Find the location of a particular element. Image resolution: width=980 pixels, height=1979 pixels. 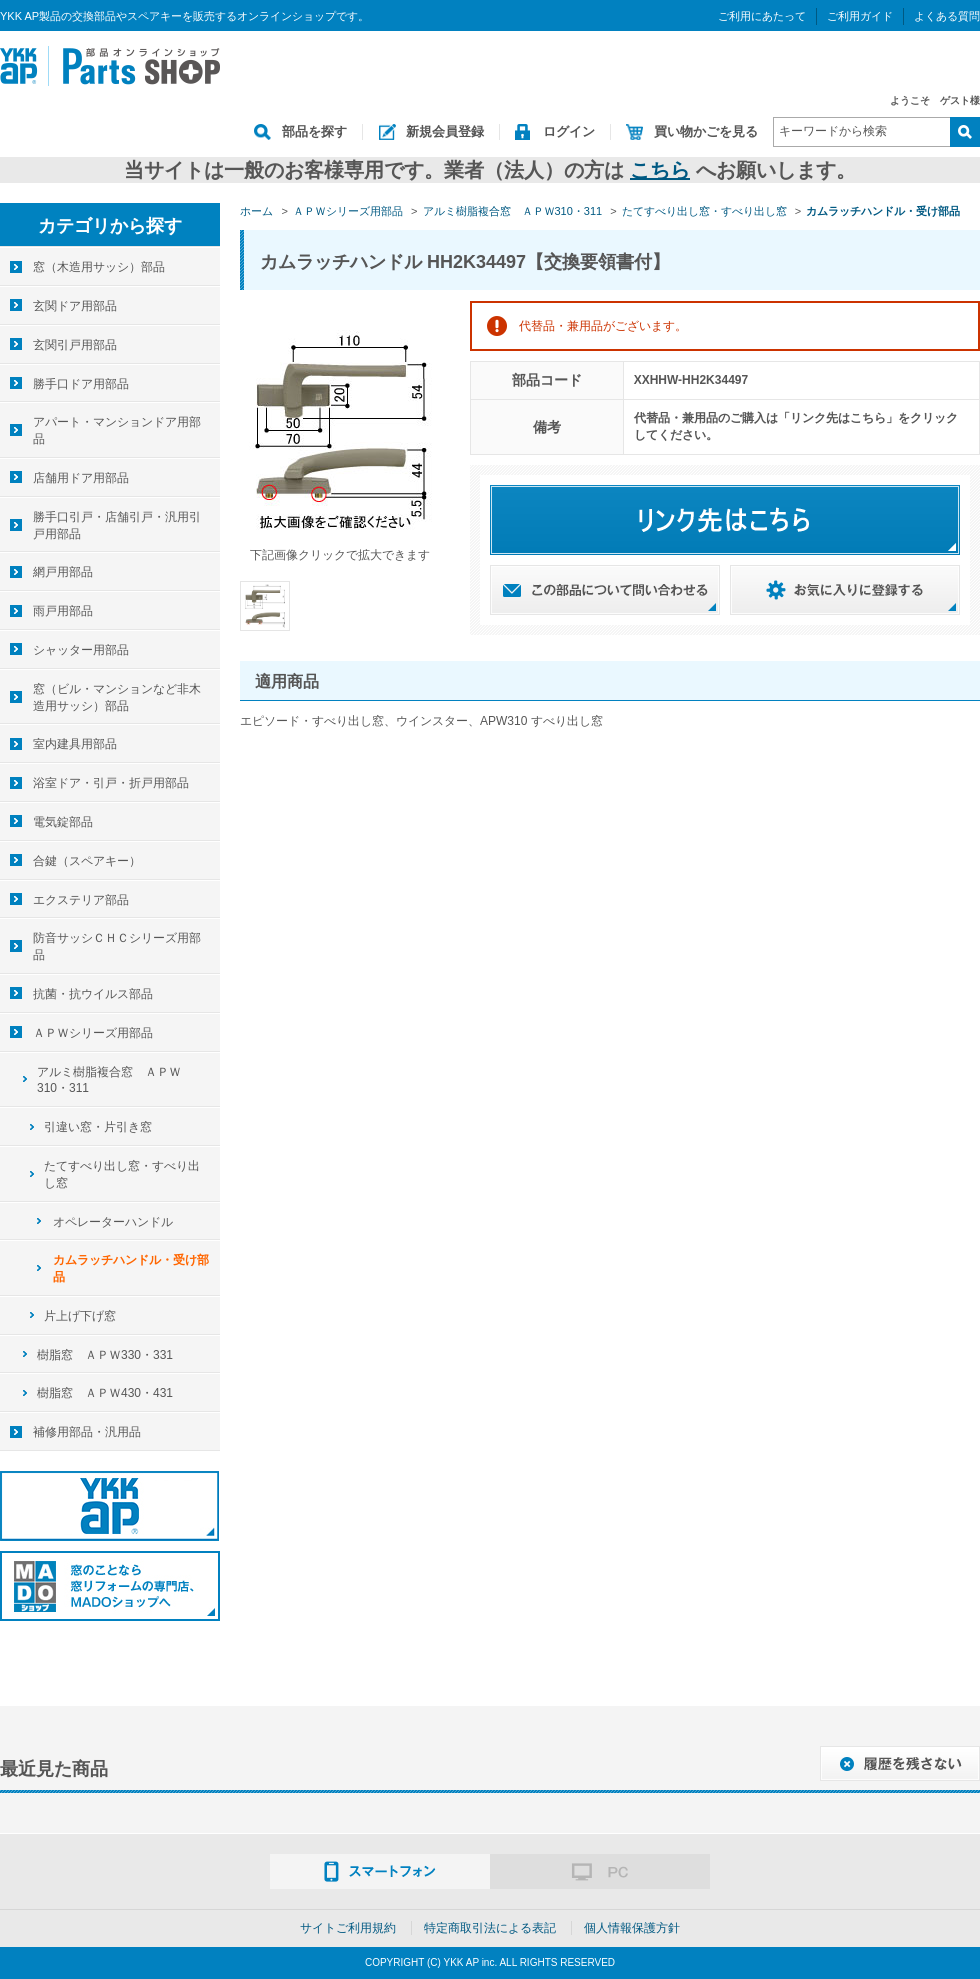

店舗用ドア用部品 is located at coordinates (81, 478).